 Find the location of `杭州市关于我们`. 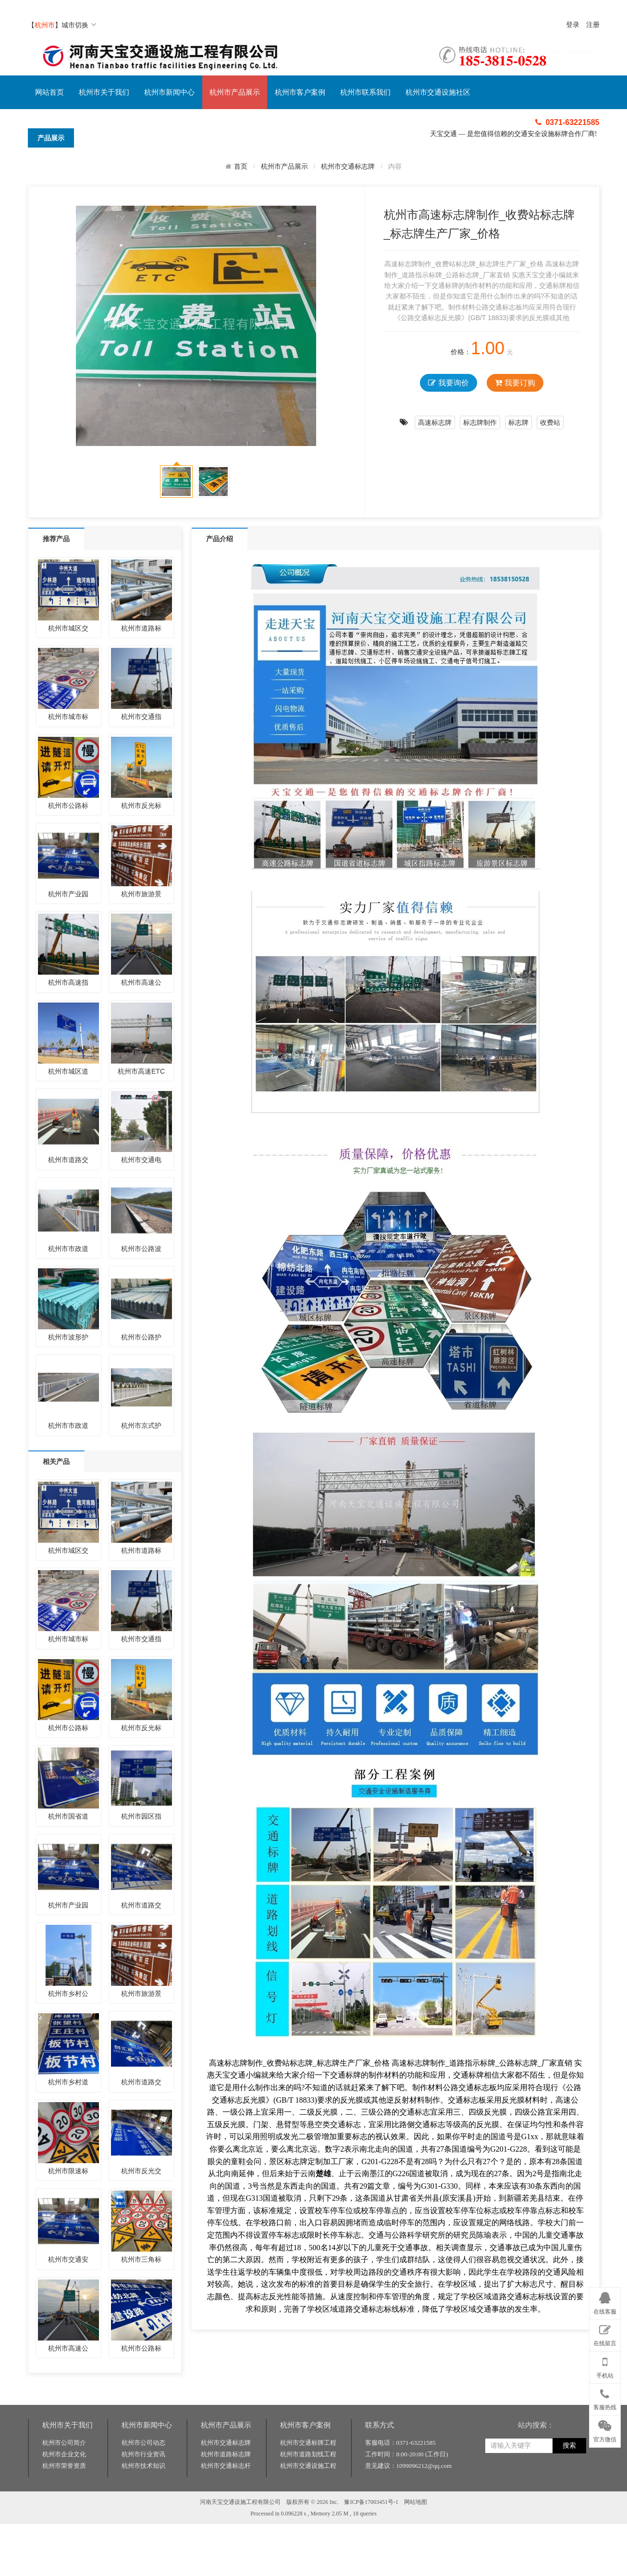

杭州市关于我们 is located at coordinates (104, 92).